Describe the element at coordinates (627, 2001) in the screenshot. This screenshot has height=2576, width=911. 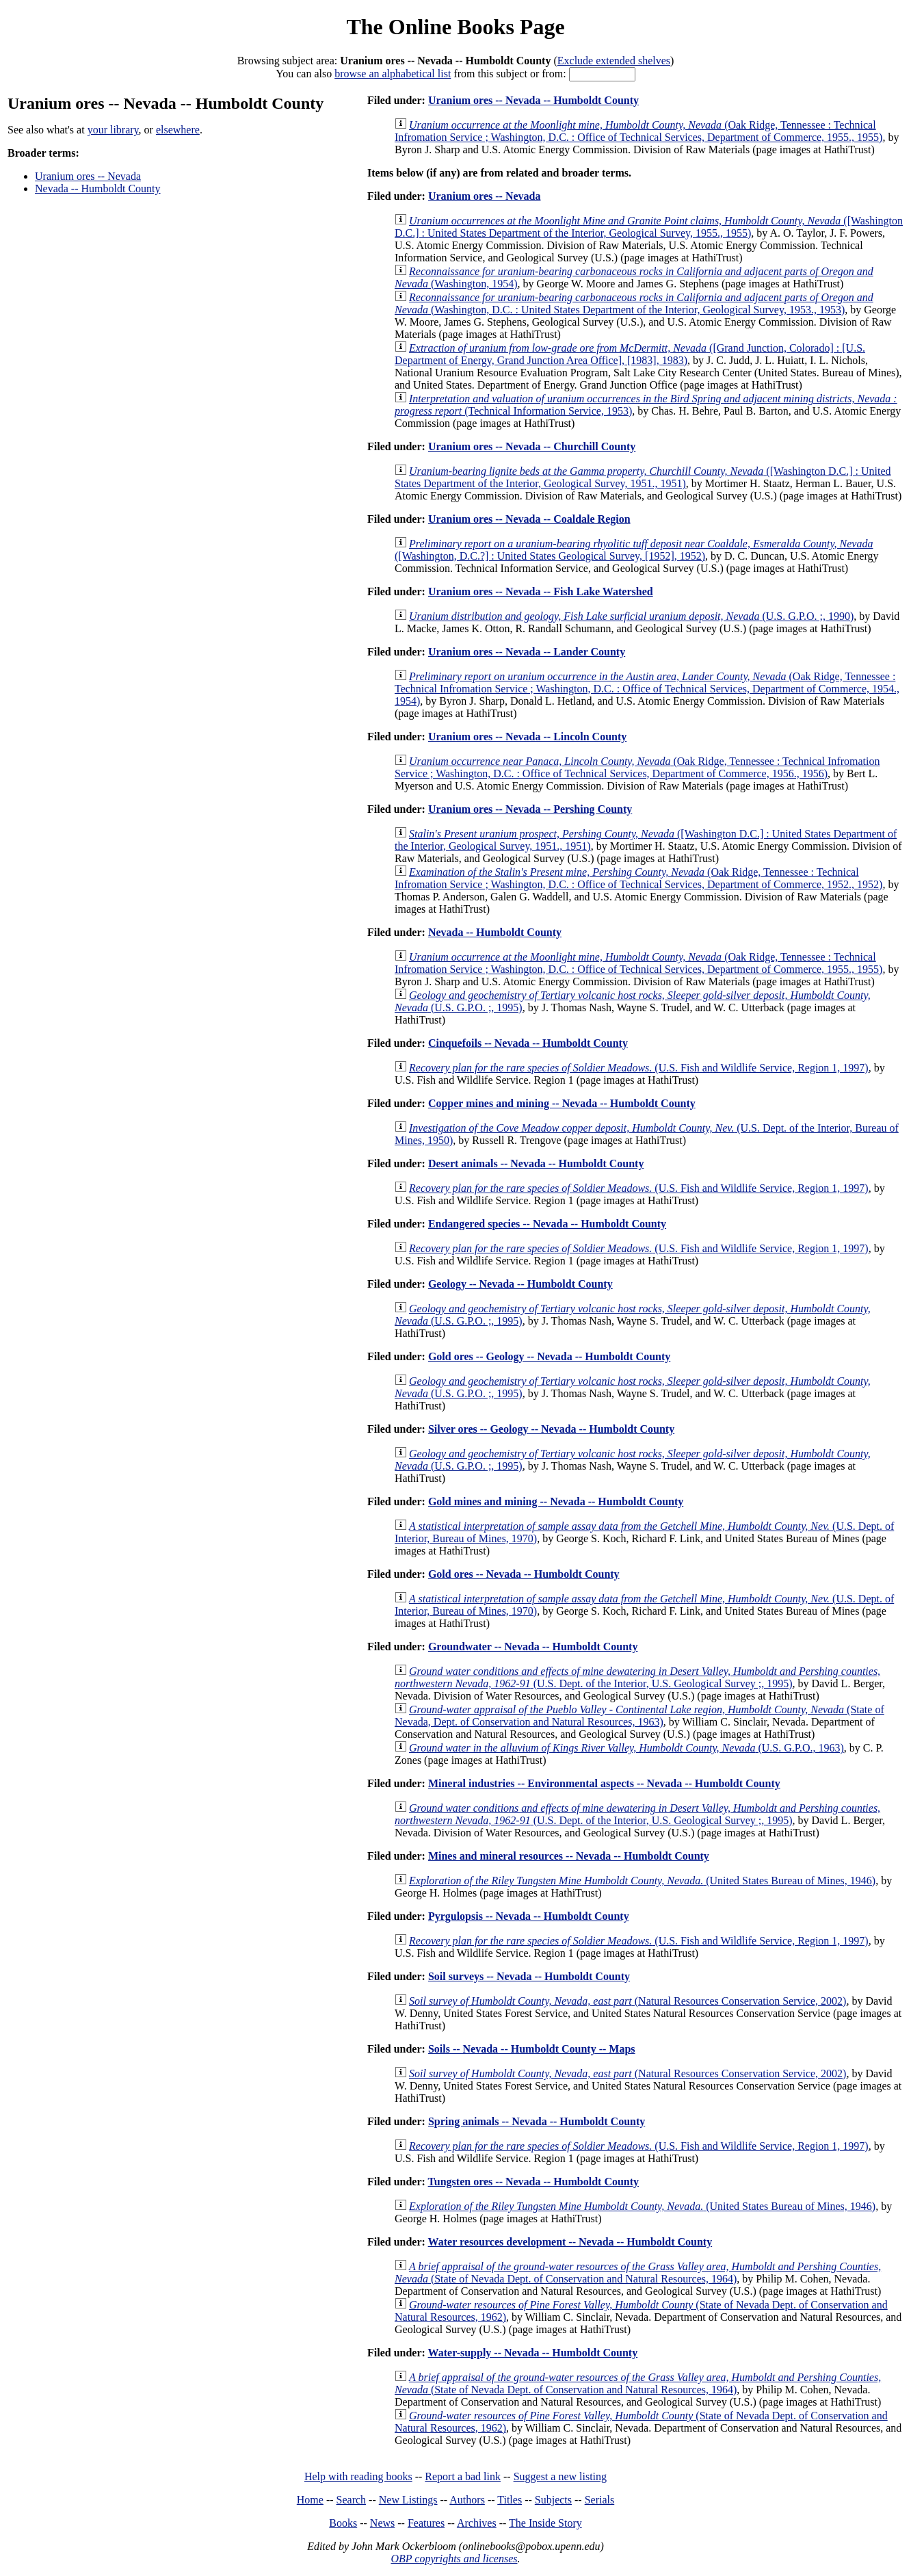
I see `(Natural Resources Conservation Service, 2002)` at that location.